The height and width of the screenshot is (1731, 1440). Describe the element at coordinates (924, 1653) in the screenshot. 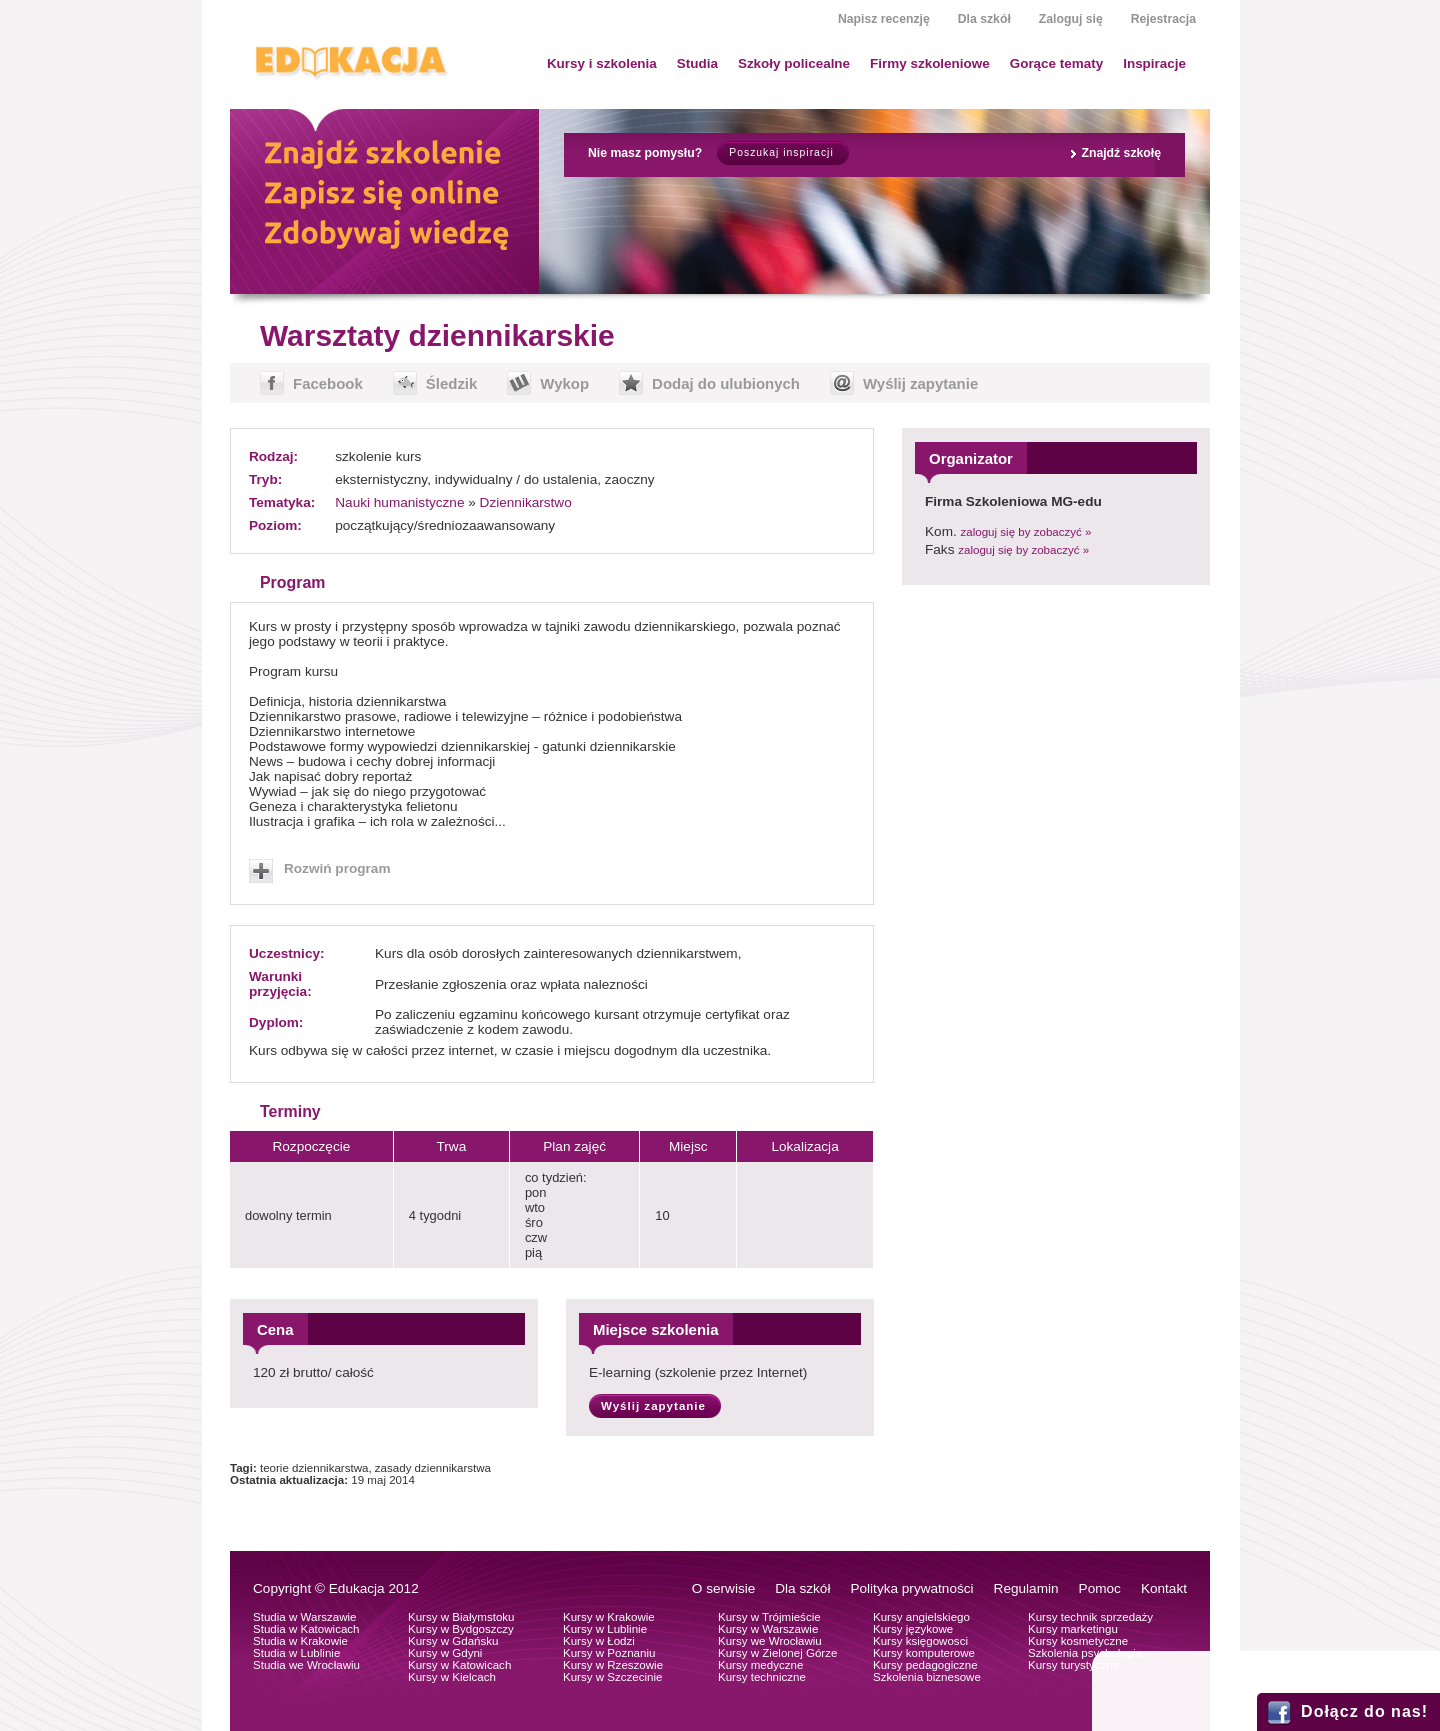

I see `Kursy komputerowe` at that location.